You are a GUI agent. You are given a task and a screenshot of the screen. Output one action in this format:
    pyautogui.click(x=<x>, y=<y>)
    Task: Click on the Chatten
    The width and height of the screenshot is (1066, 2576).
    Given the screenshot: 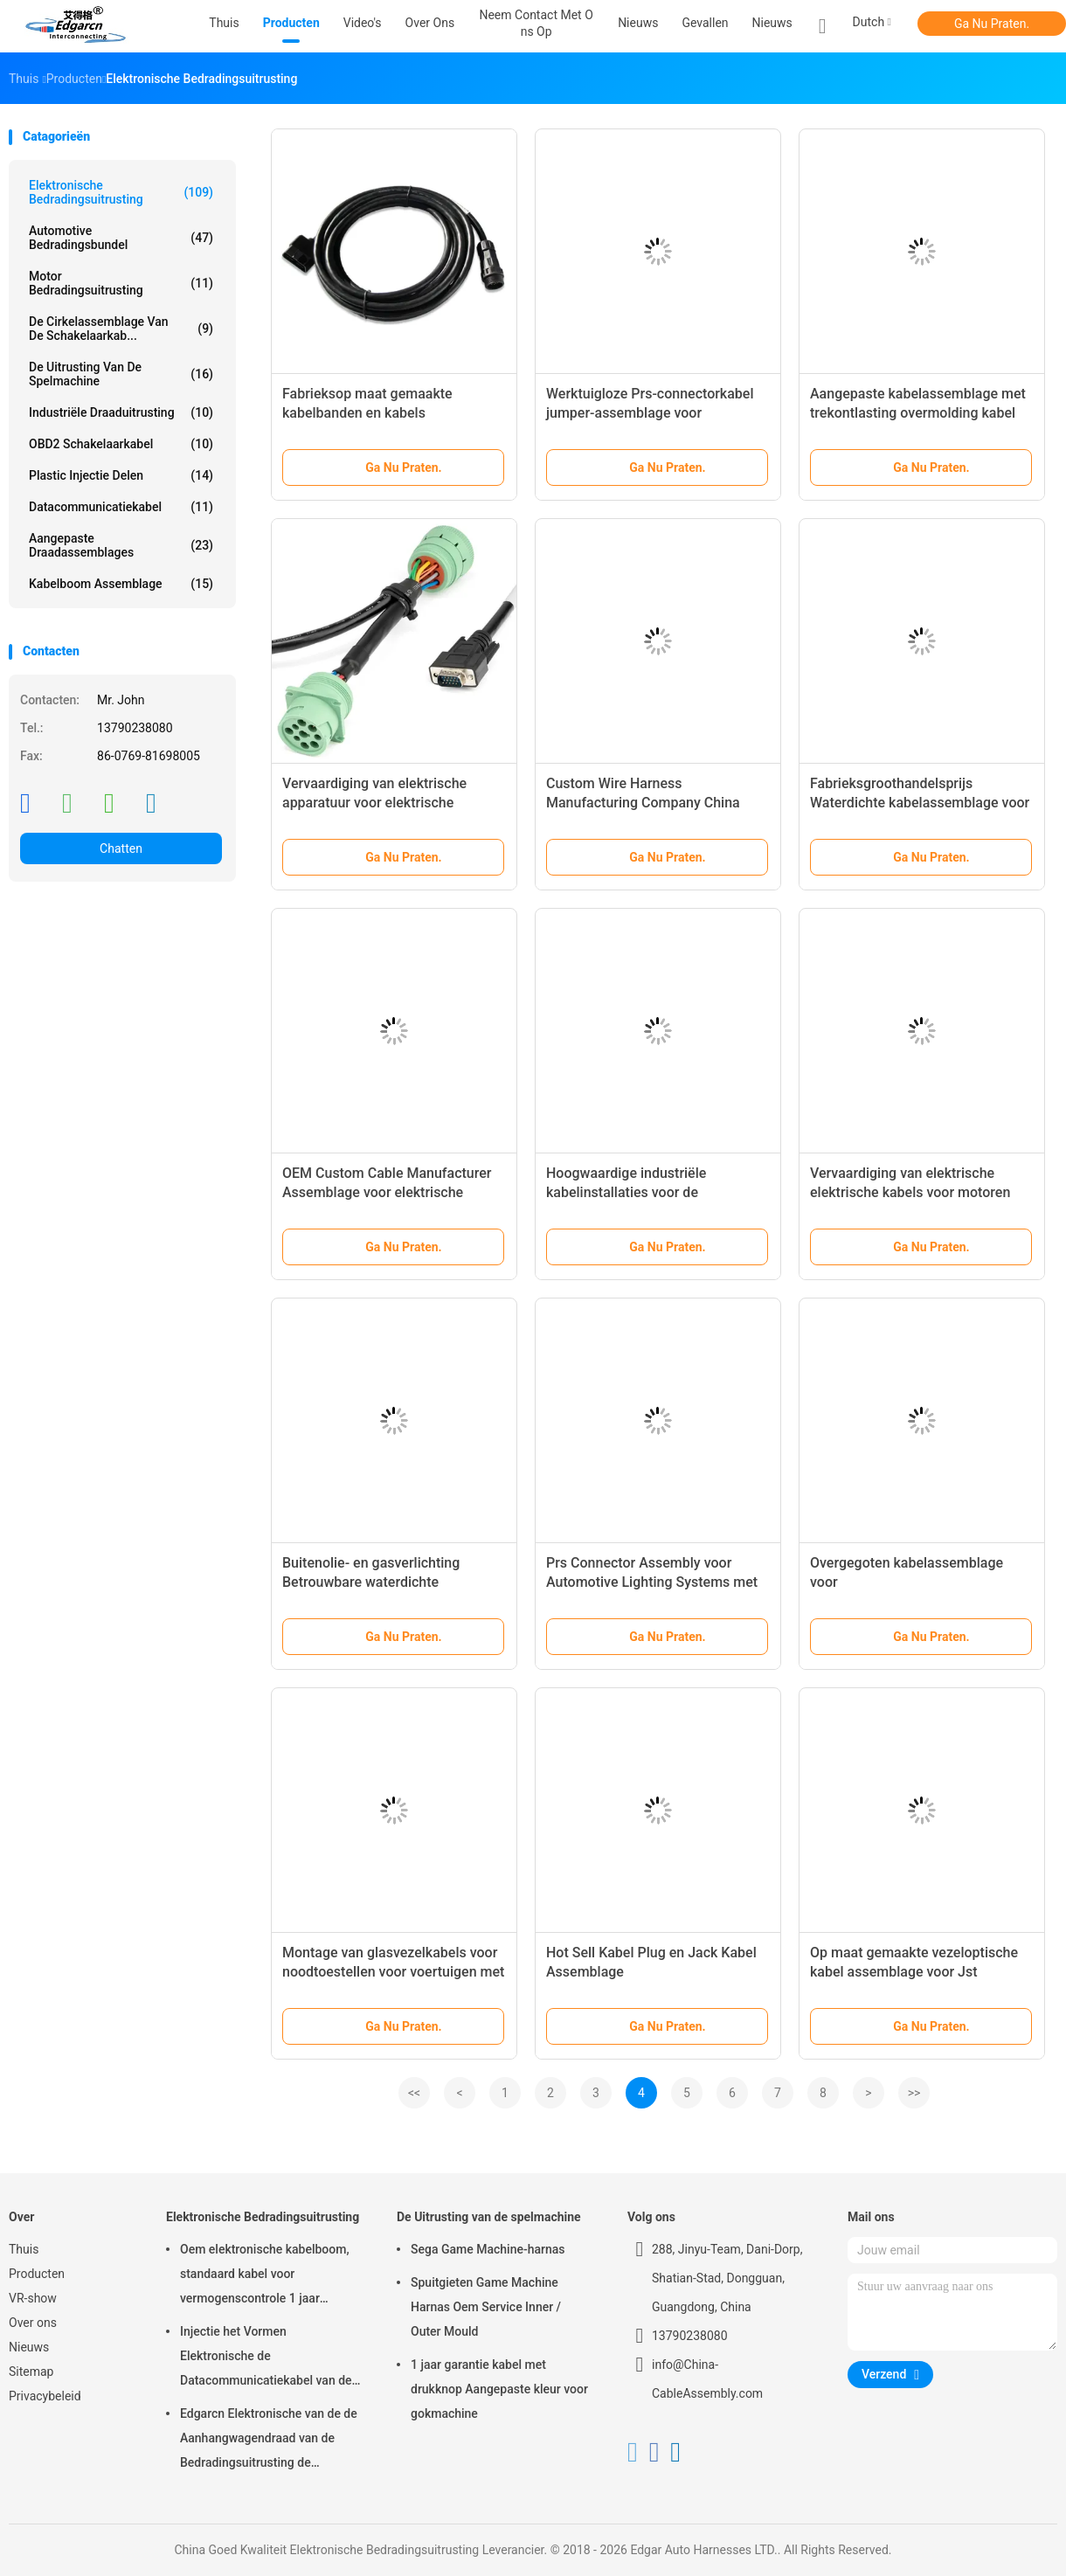 What is the action you would take?
    pyautogui.click(x=121, y=848)
    